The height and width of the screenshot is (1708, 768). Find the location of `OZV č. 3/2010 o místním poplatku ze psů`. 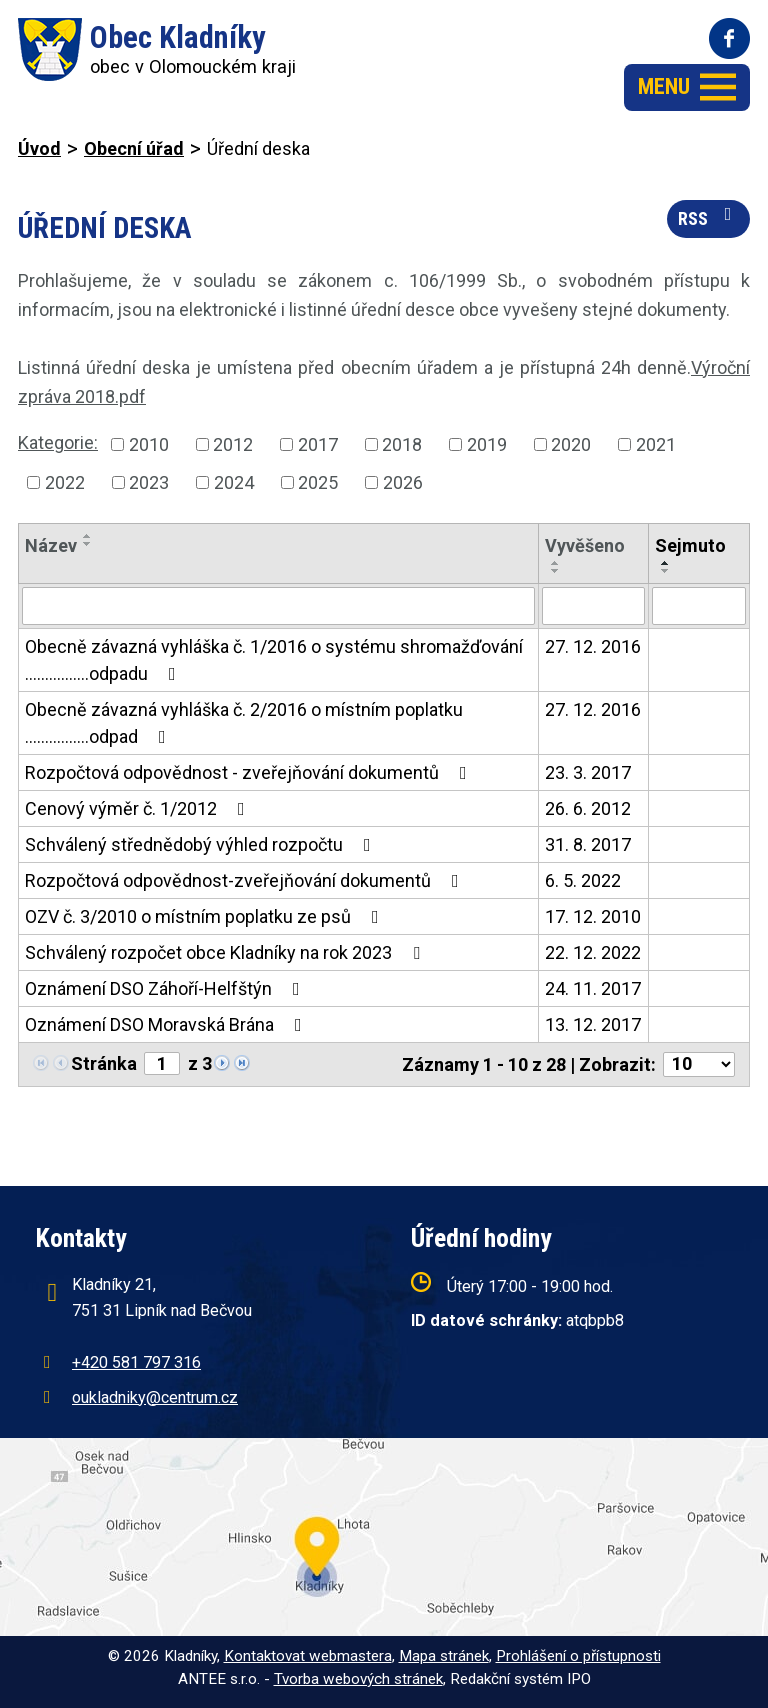

OZV č. 3/2010 o místním poplatku ze psů is located at coordinates (206, 916).